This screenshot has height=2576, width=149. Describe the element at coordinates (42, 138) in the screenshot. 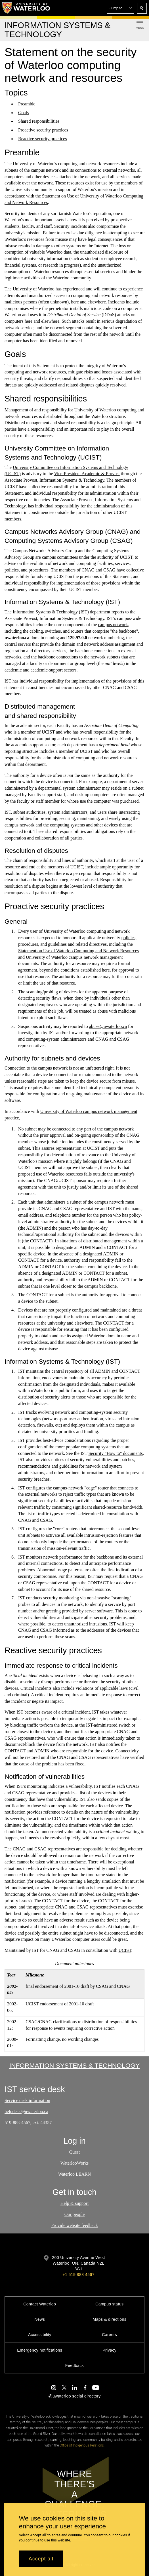

I see `Reactive security practices` at that location.